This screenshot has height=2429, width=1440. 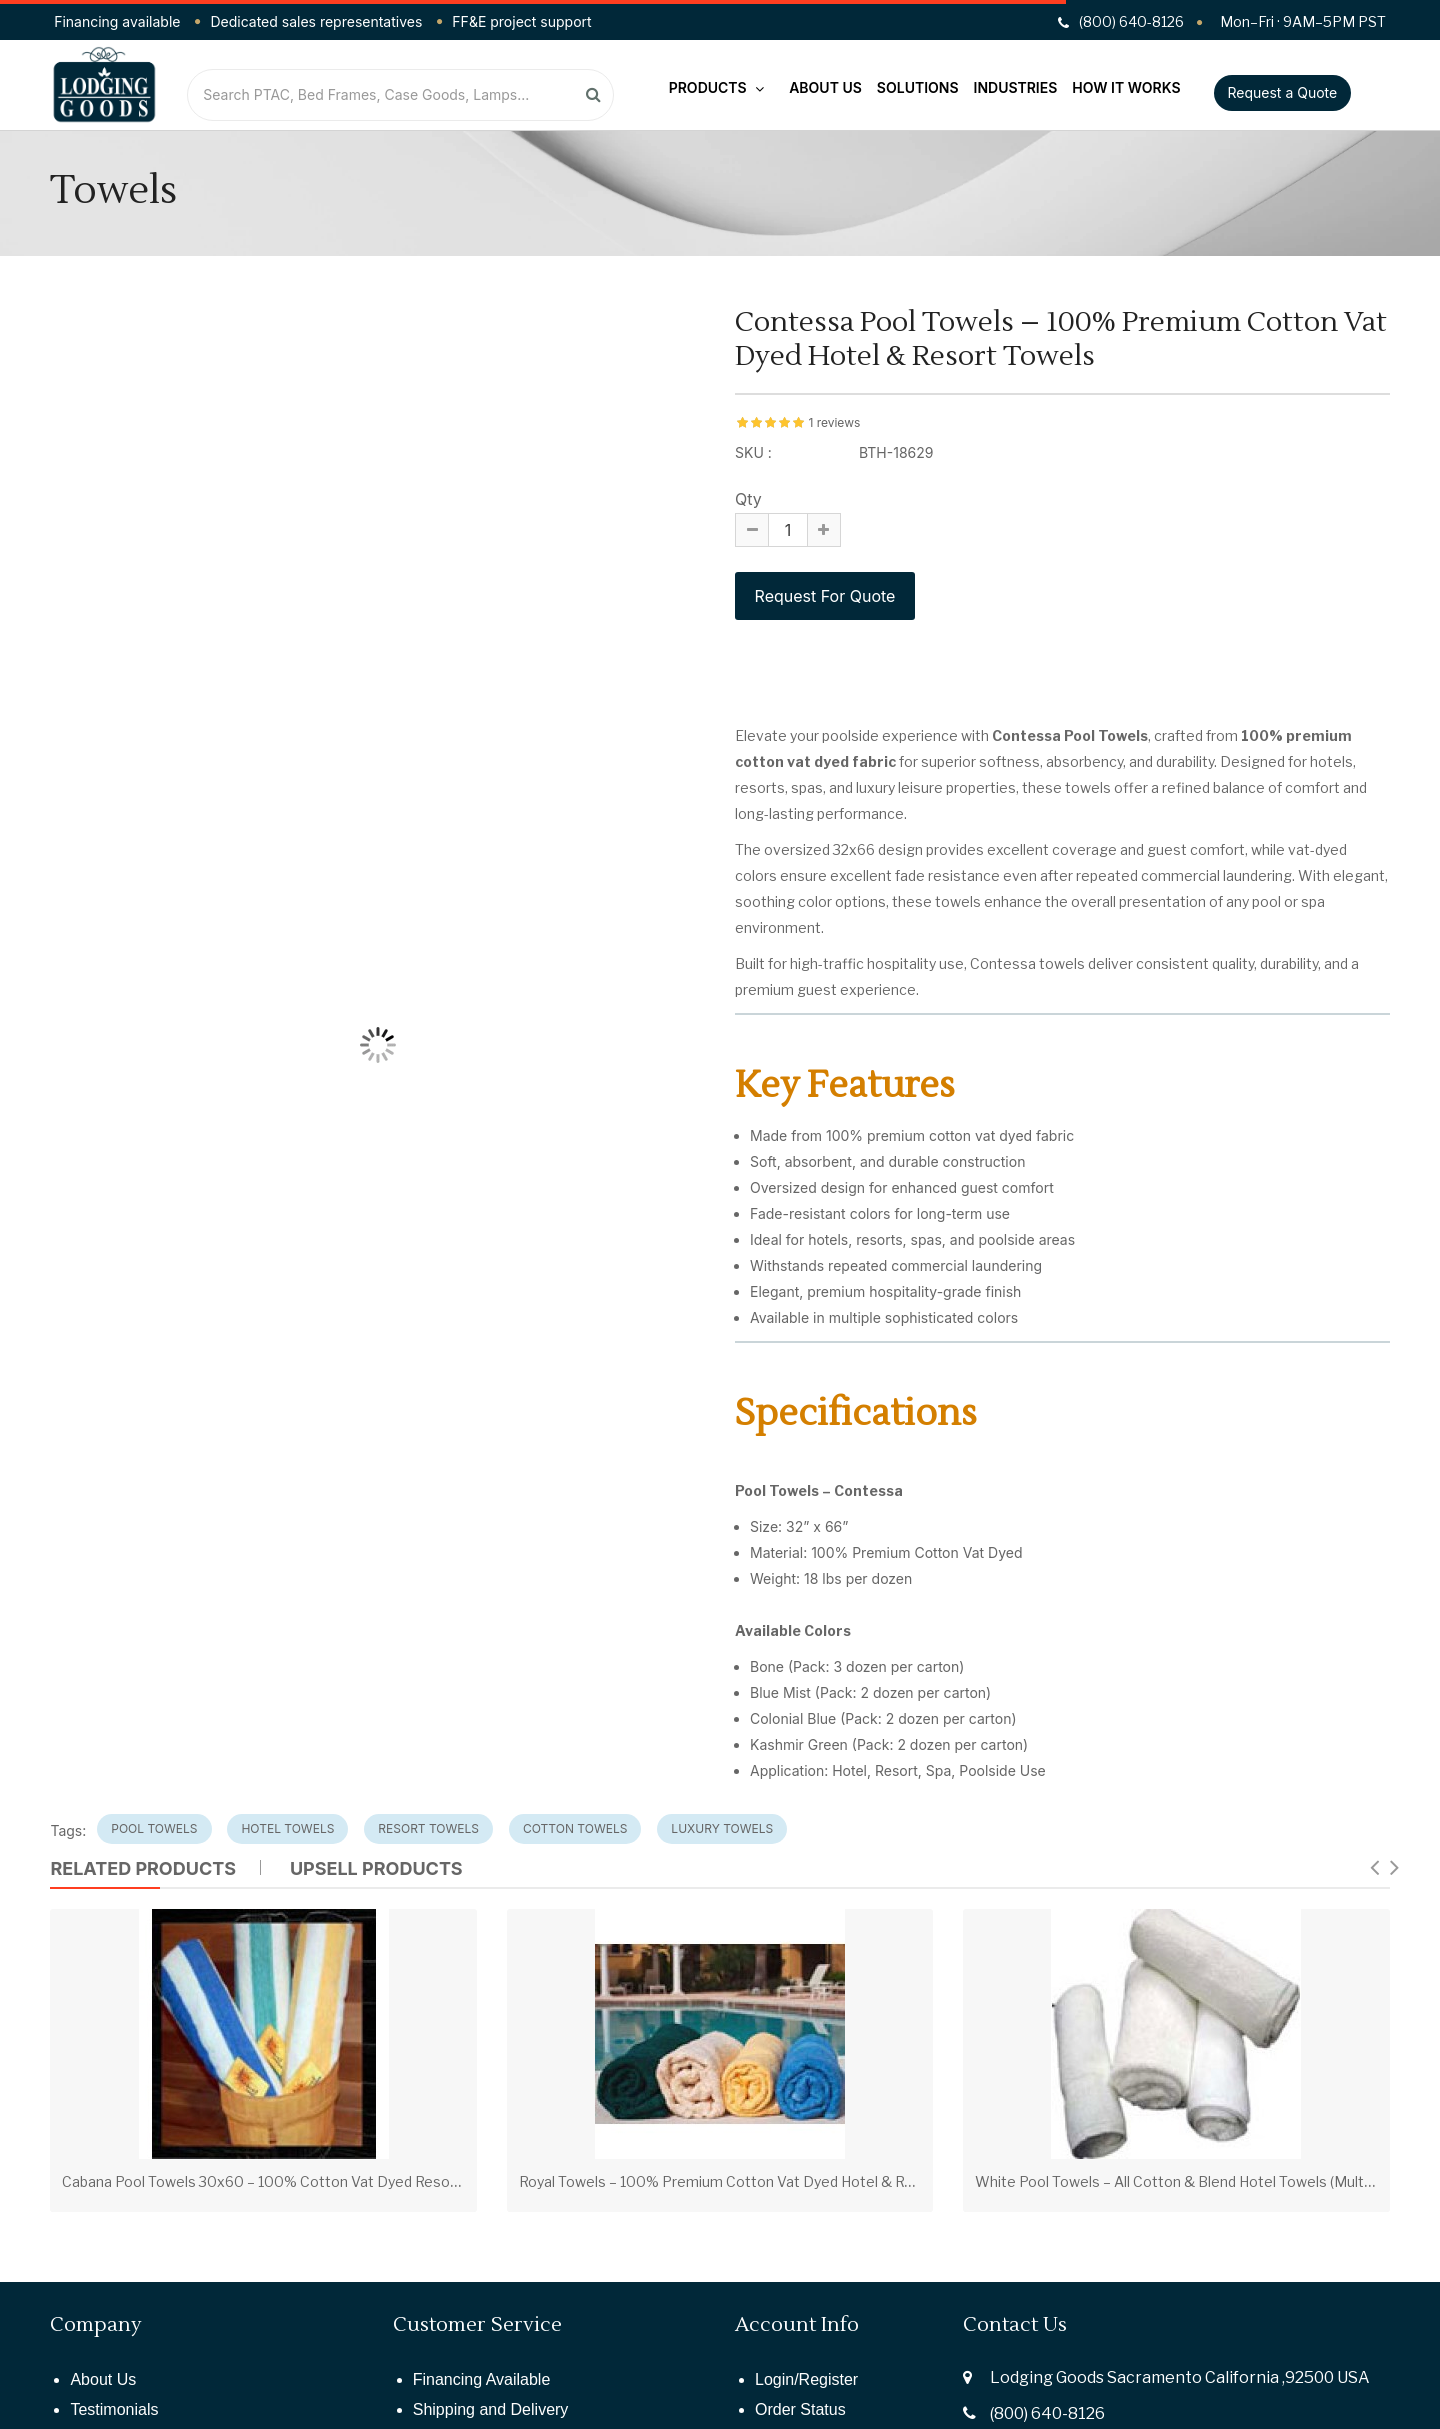 I want to click on Related Products, so click(x=143, y=1868).